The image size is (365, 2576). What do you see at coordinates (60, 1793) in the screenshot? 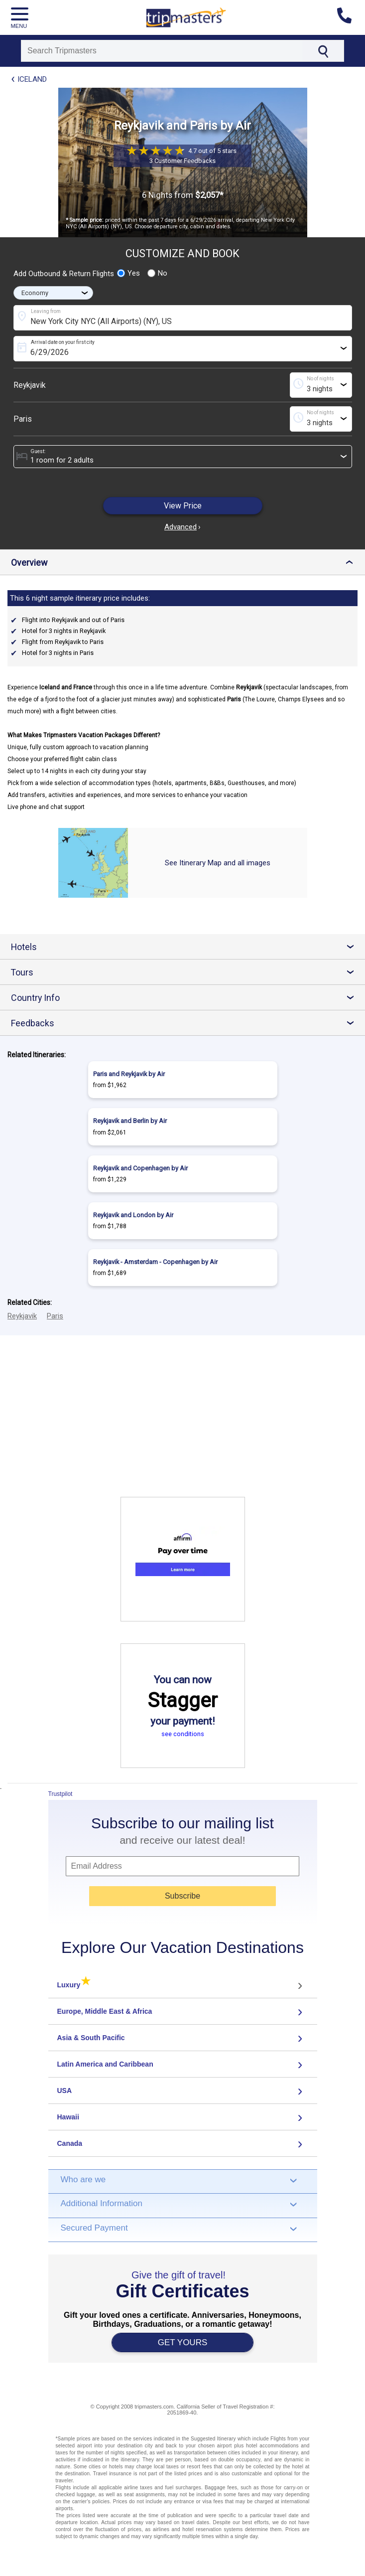
I see `Trustpilot` at bounding box center [60, 1793].